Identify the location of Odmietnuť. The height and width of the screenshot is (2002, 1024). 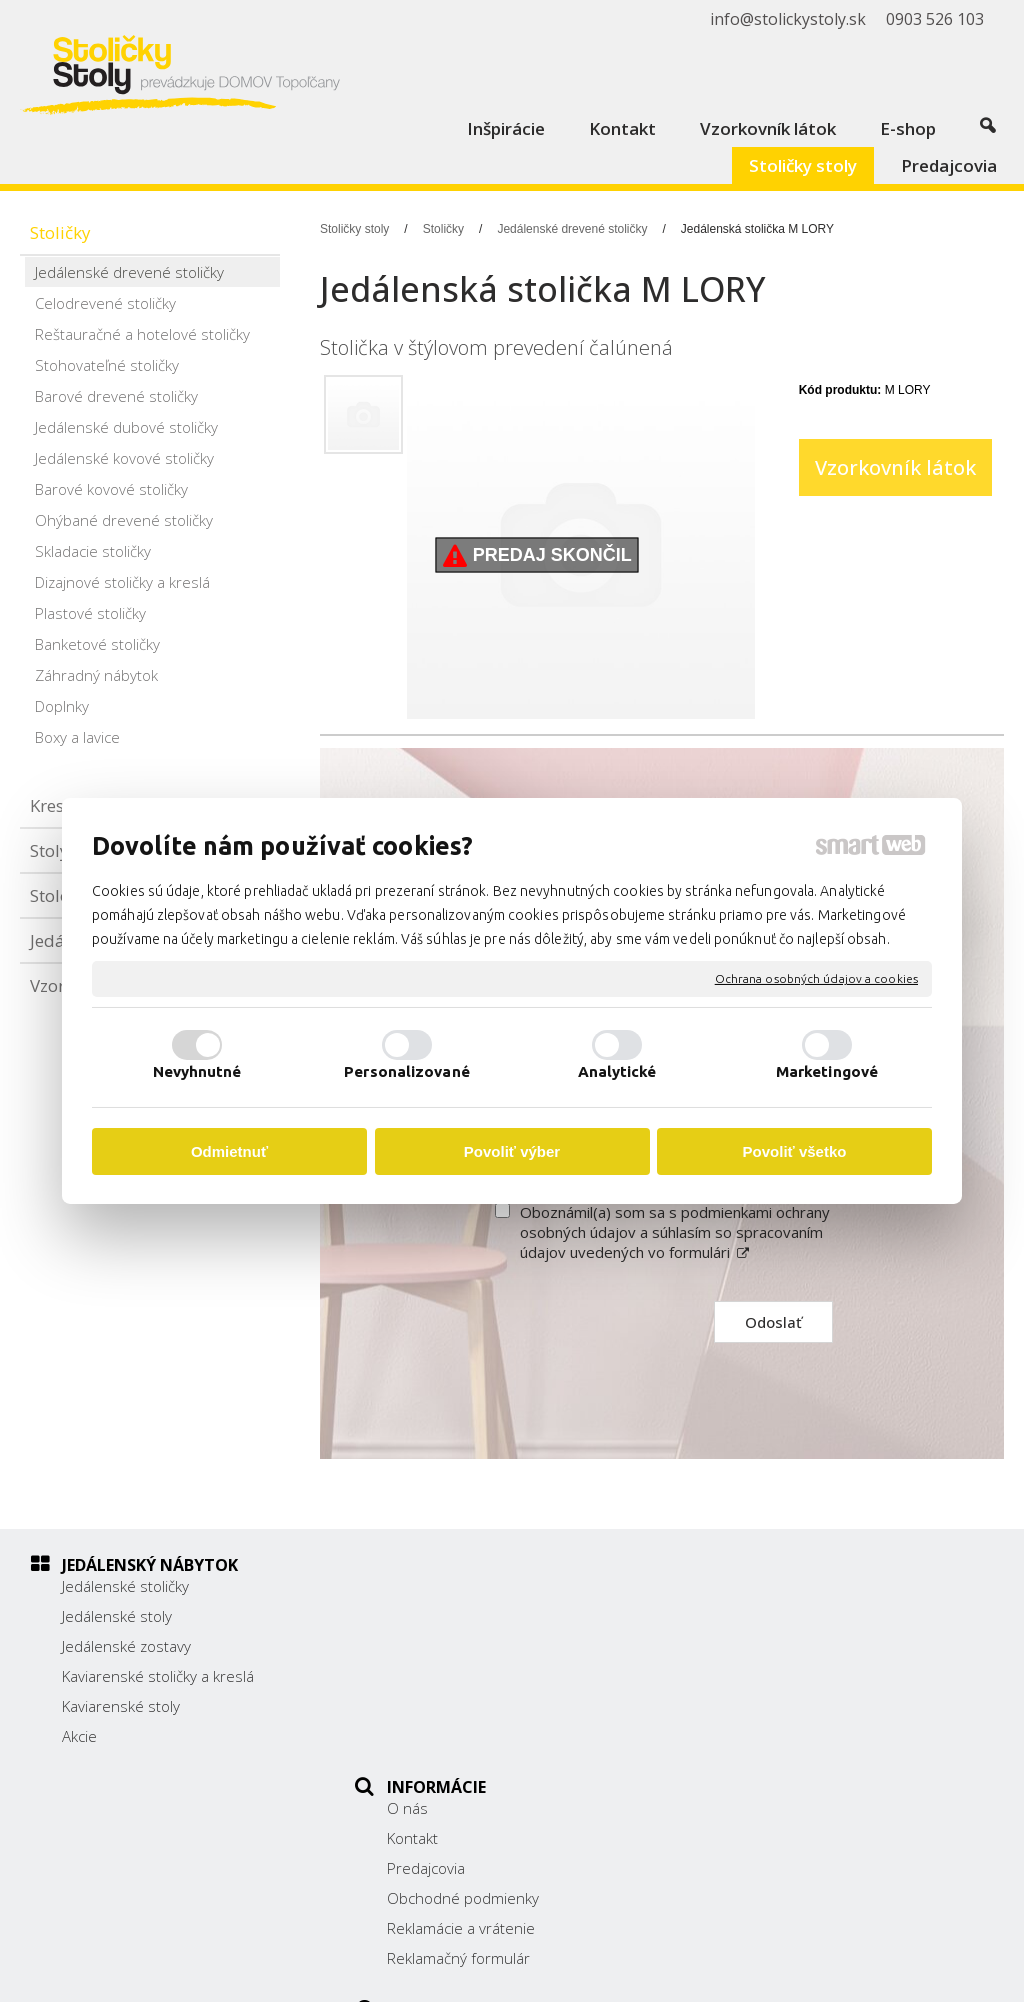
(229, 1151).